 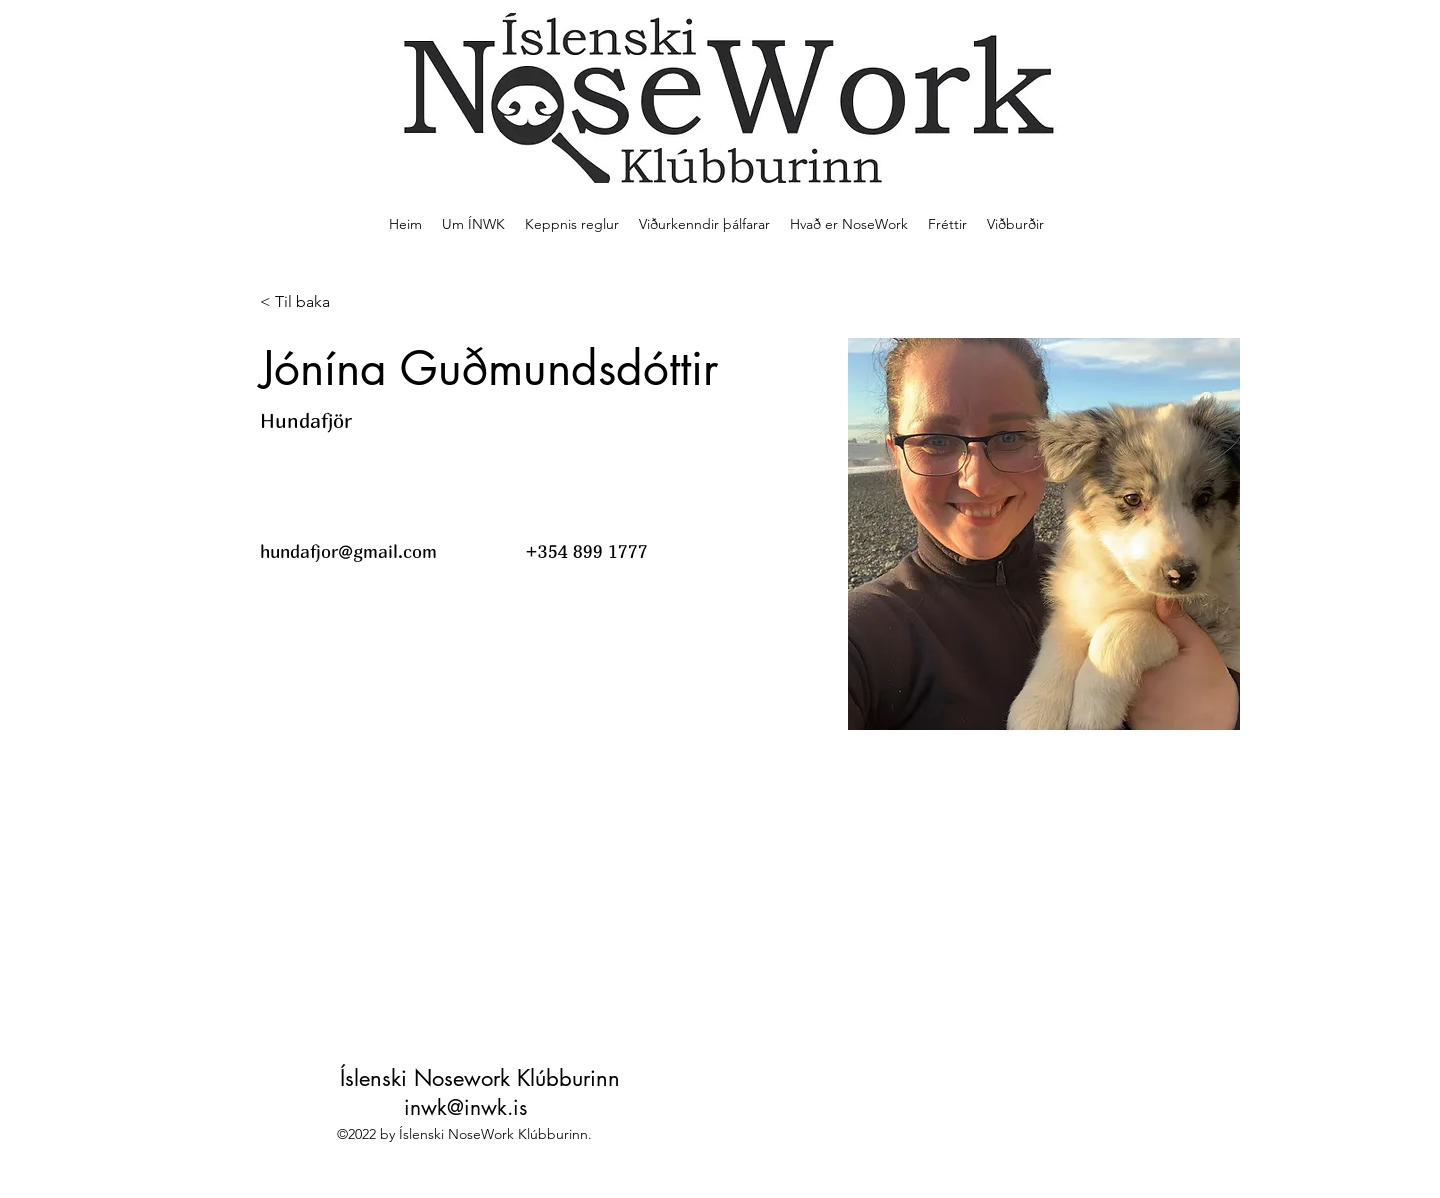 I want to click on inwk@inwk.is, so click(x=465, y=1107).